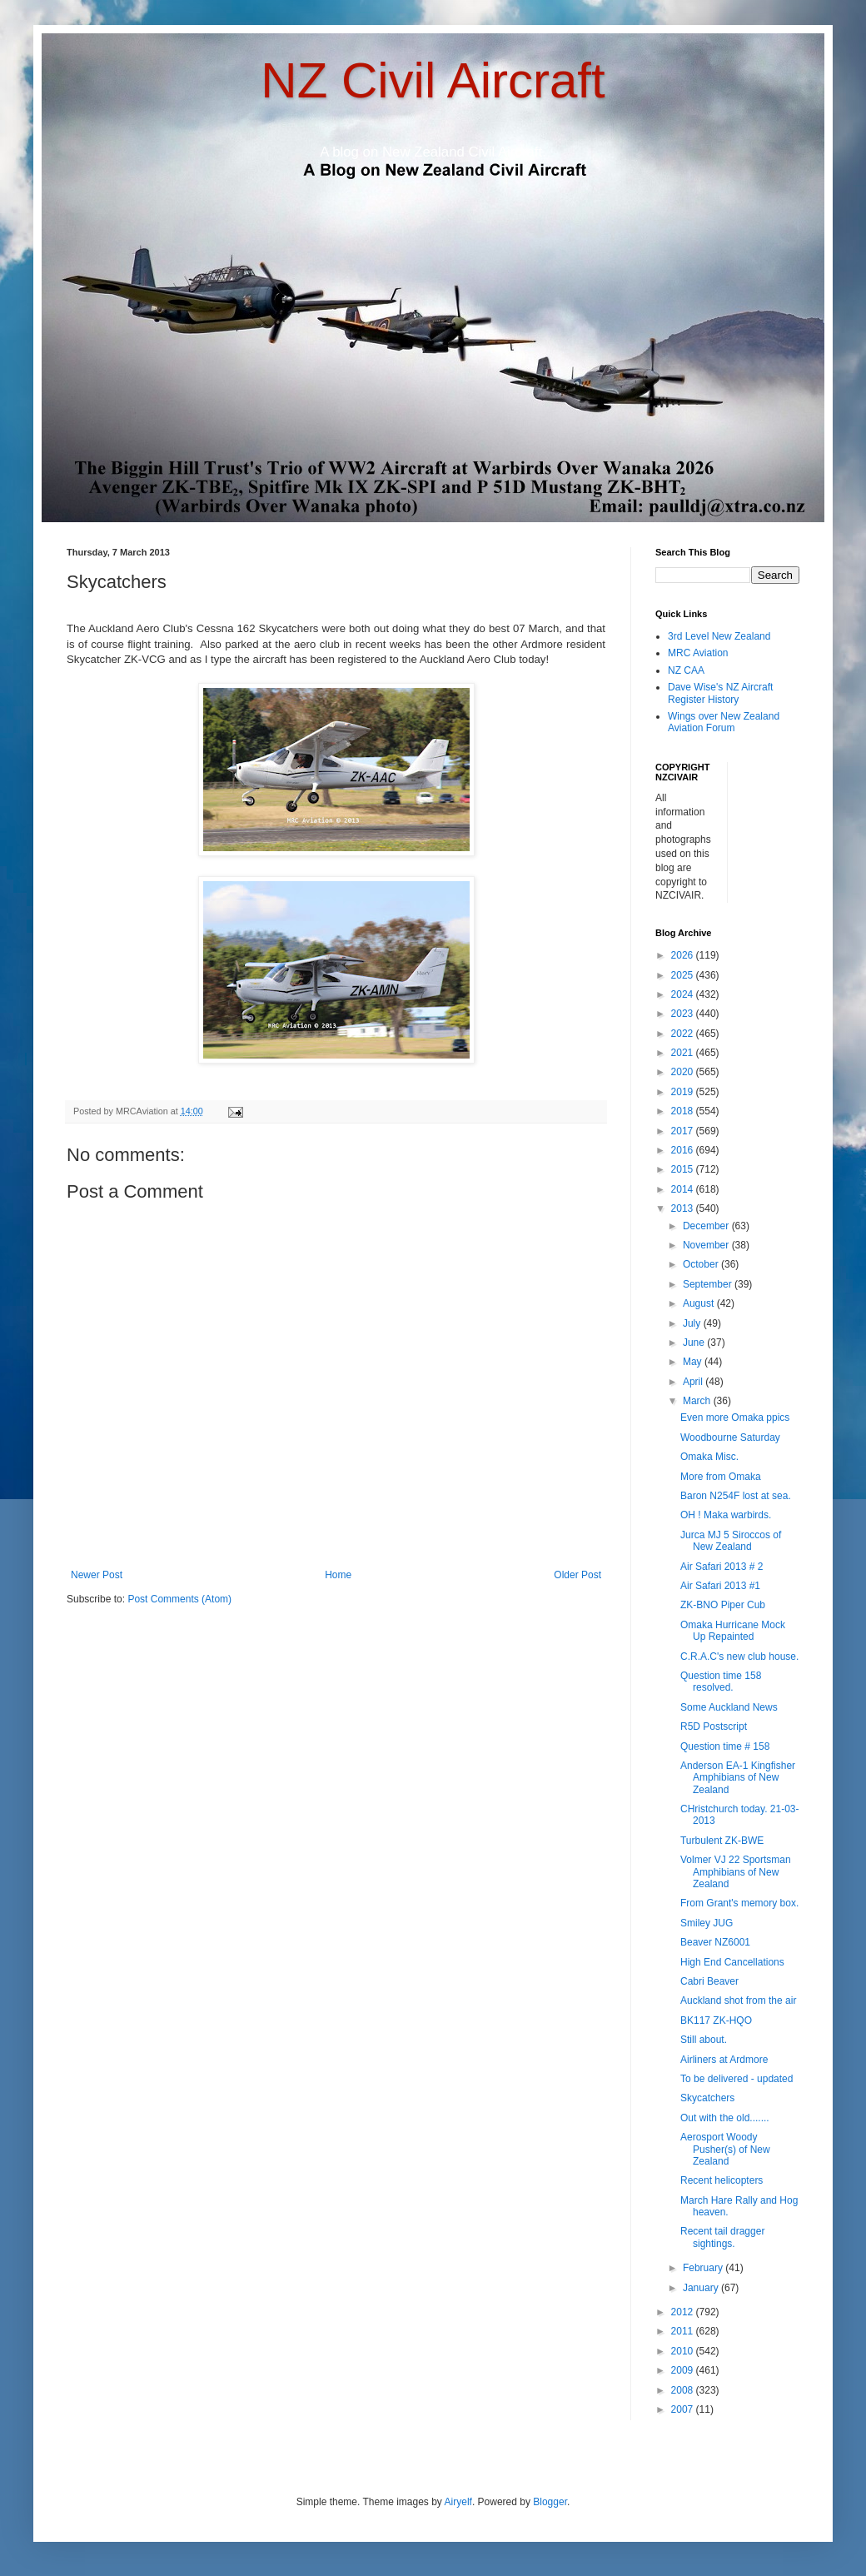 This screenshot has height=2576, width=866. What do you see at coordinates (719, 636) in the screenshot?
I see `3rd Level New Zealand` at bounding box center [719, 636].